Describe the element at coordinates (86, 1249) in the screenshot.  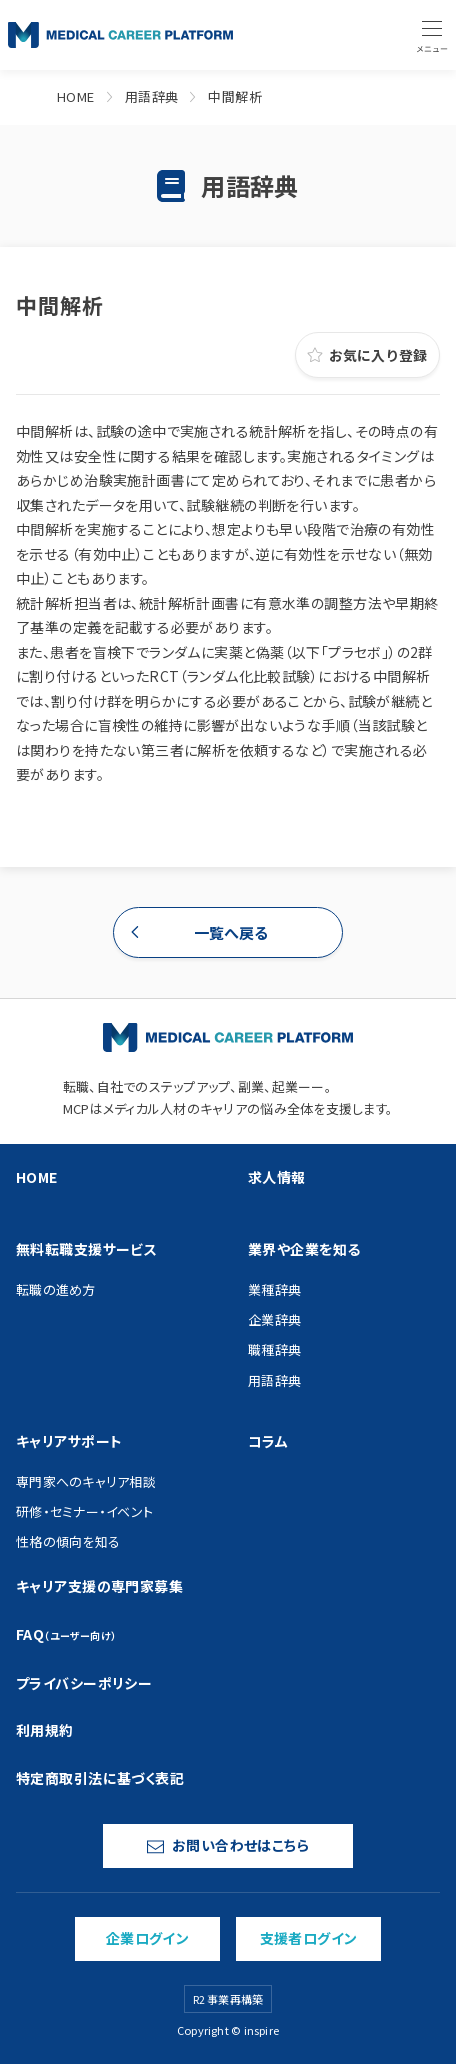
I see `無料転職支援サービス` at that location.